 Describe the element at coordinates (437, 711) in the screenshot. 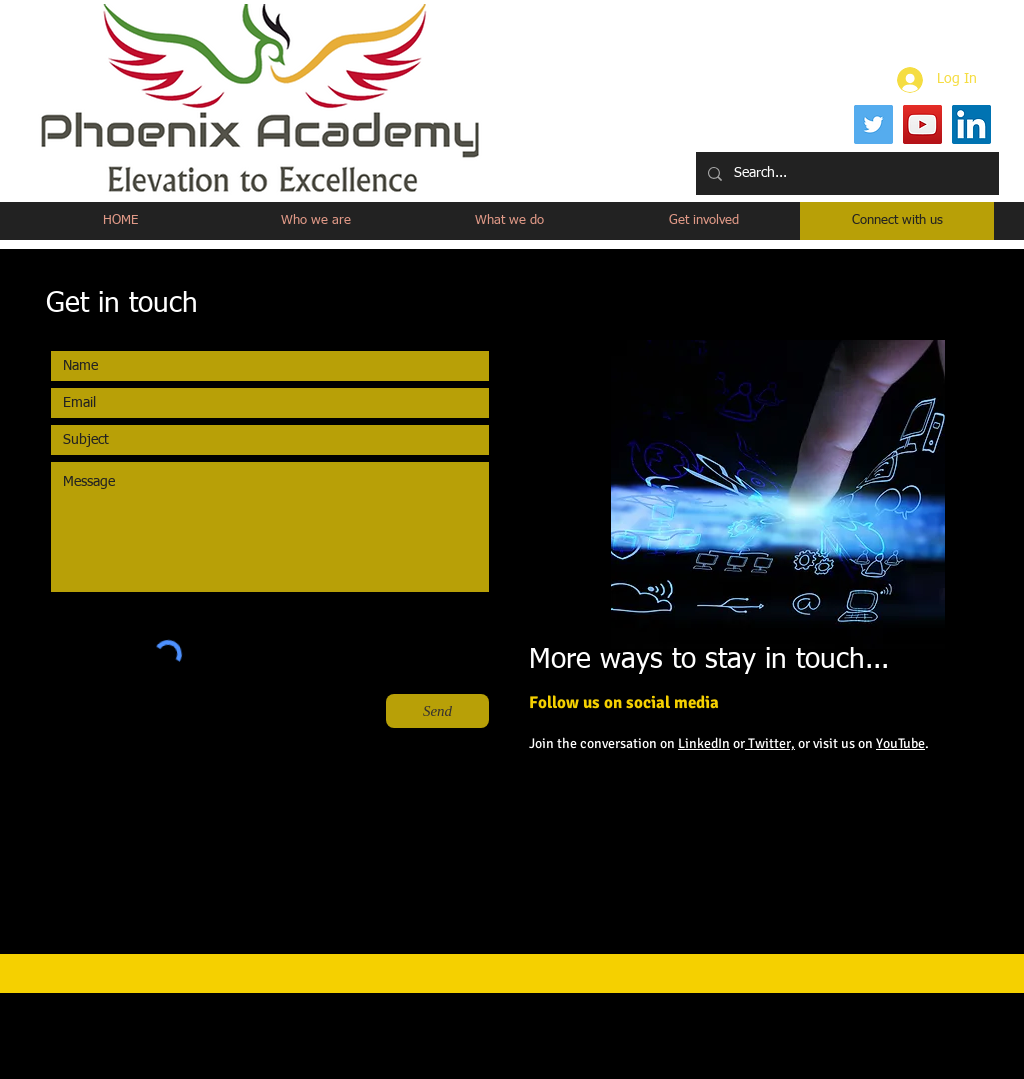

I see `[Send]` at that location.